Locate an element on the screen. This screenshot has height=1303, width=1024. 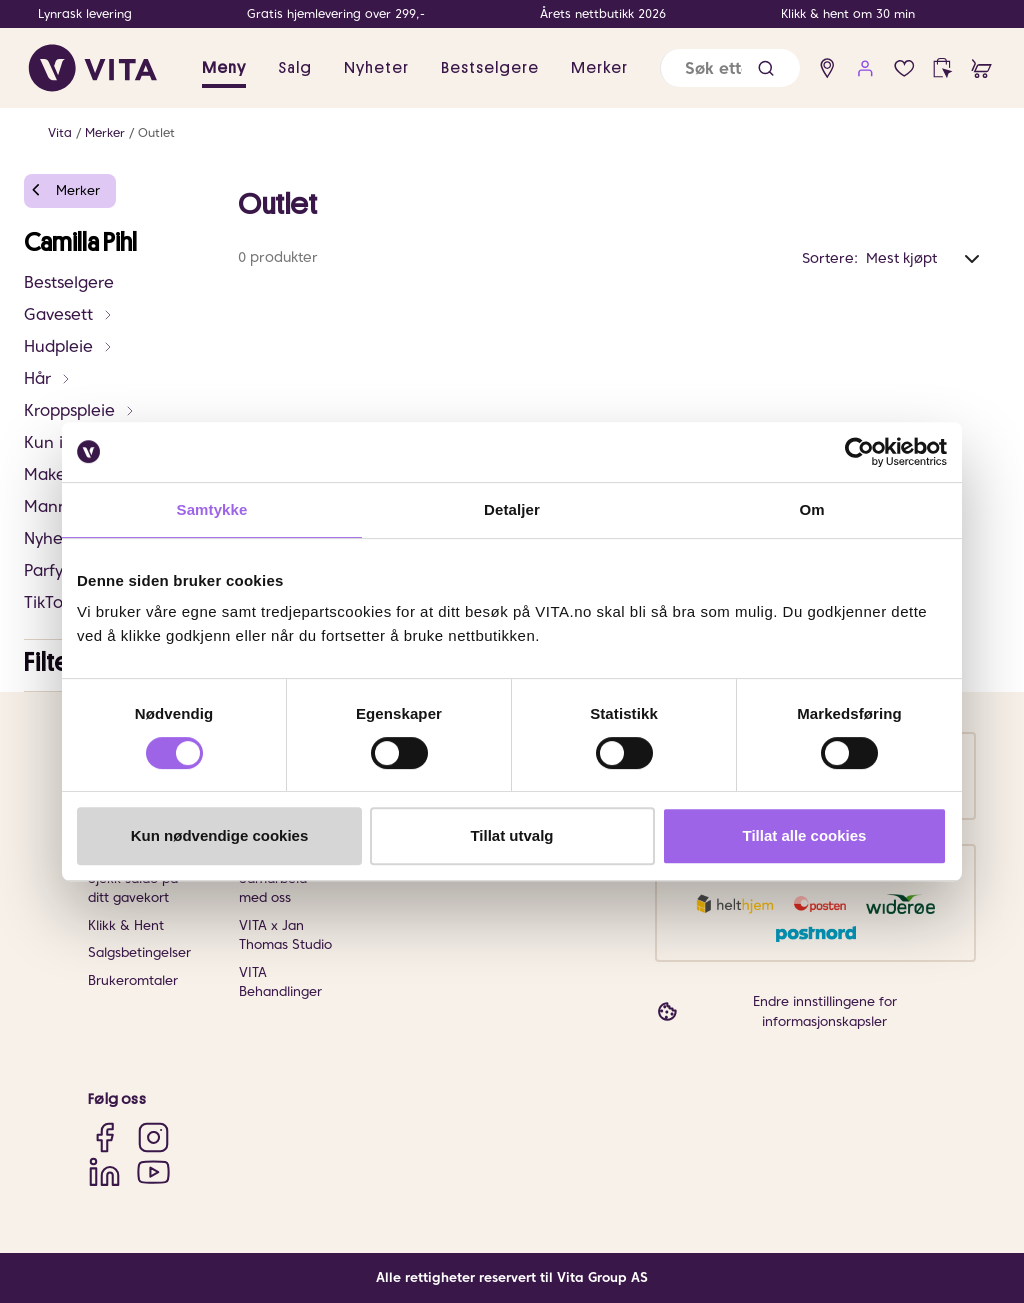
Salg is located at coordinates (295, 68).